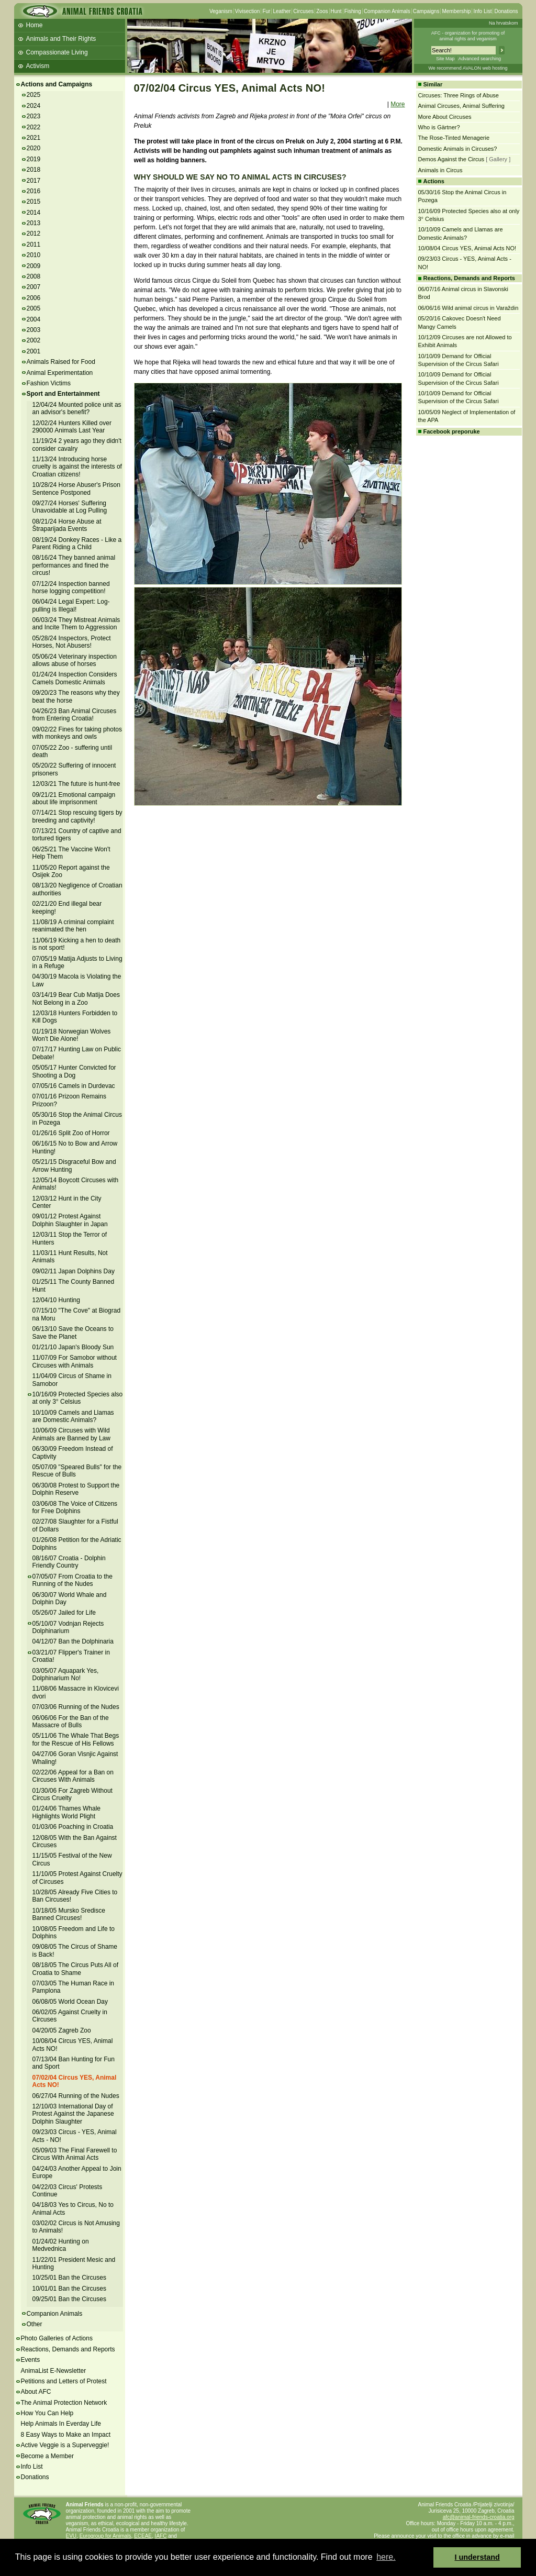 The height and width of the screenshot is (2576, 536). I want to click on 06/30/08 Protest to Support the Dolphin Reserve, so click(76, 1489).